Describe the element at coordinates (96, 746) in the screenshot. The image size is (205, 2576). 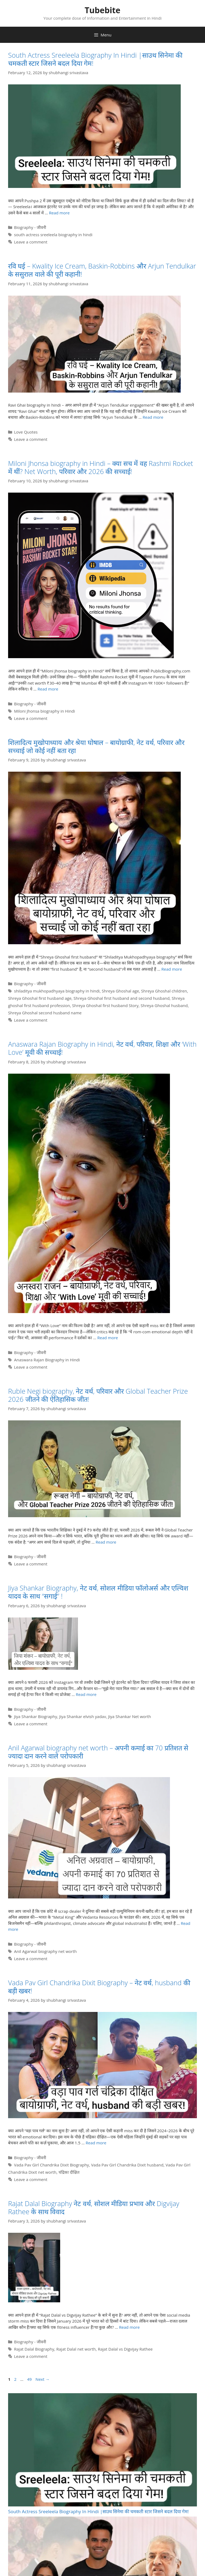
I see `शिलादित्य मुखोपाध्याय और श्रेया घोषाल – बायोग्राफी, नेट वर्थ, परिवार और सच्चाई जो कोई नहीं बता रहा` at that location.